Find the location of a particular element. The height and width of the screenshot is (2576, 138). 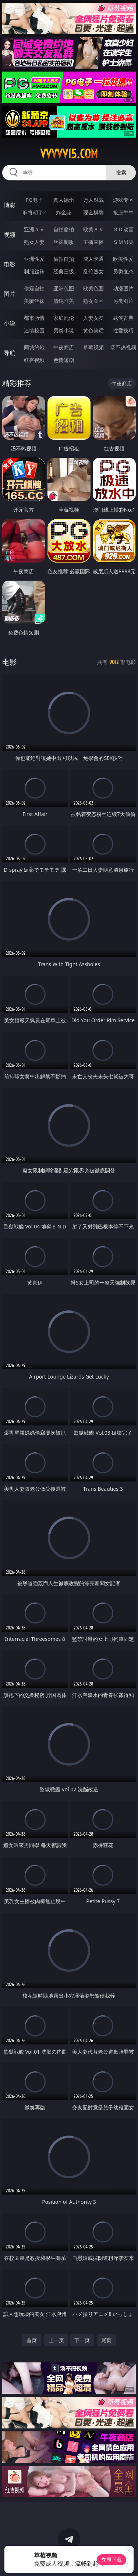

黄色笑话 is located at coordinates (93, 330).